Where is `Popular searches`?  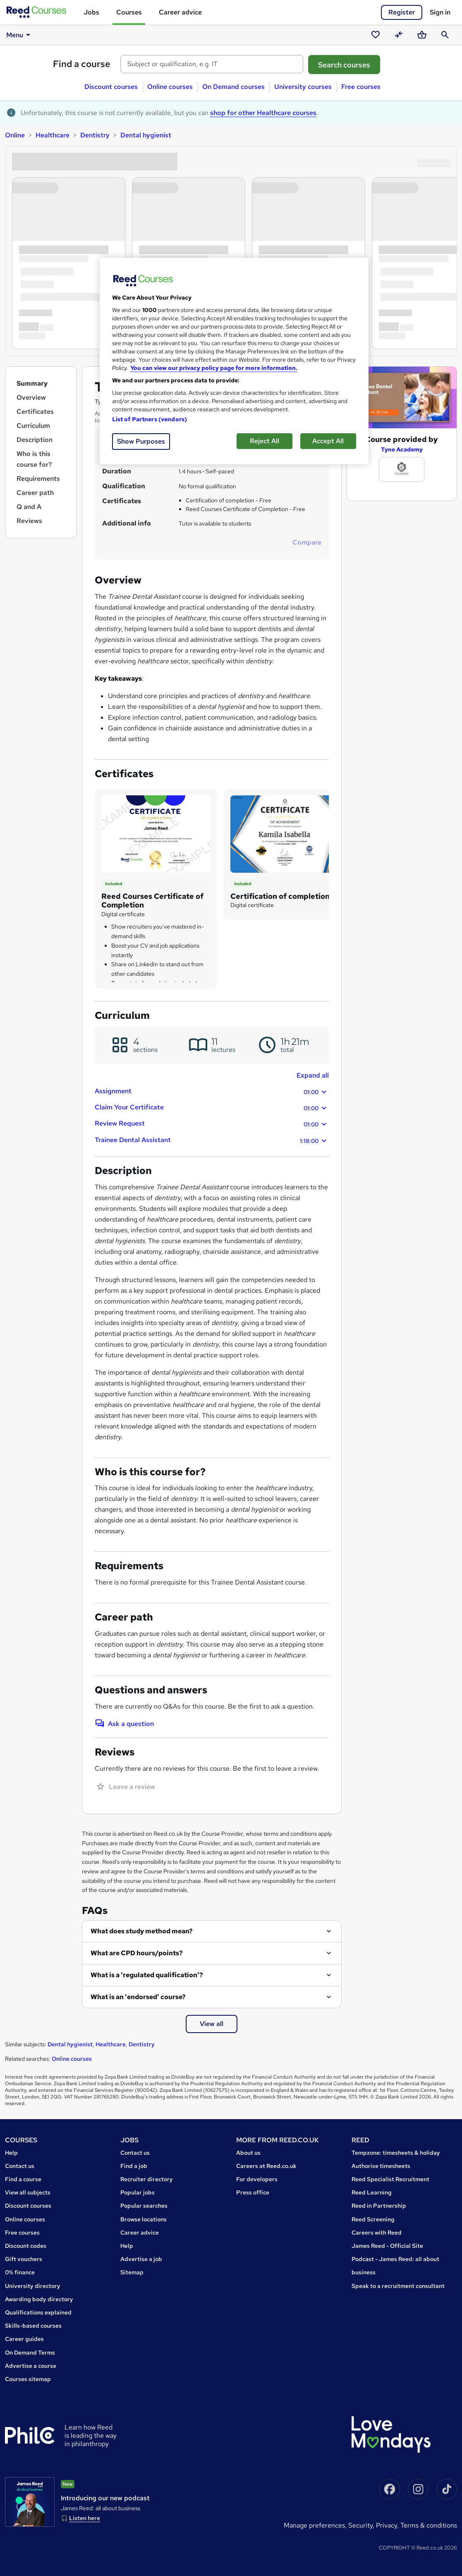
Popular searches is located at coordinates (144, 2205).